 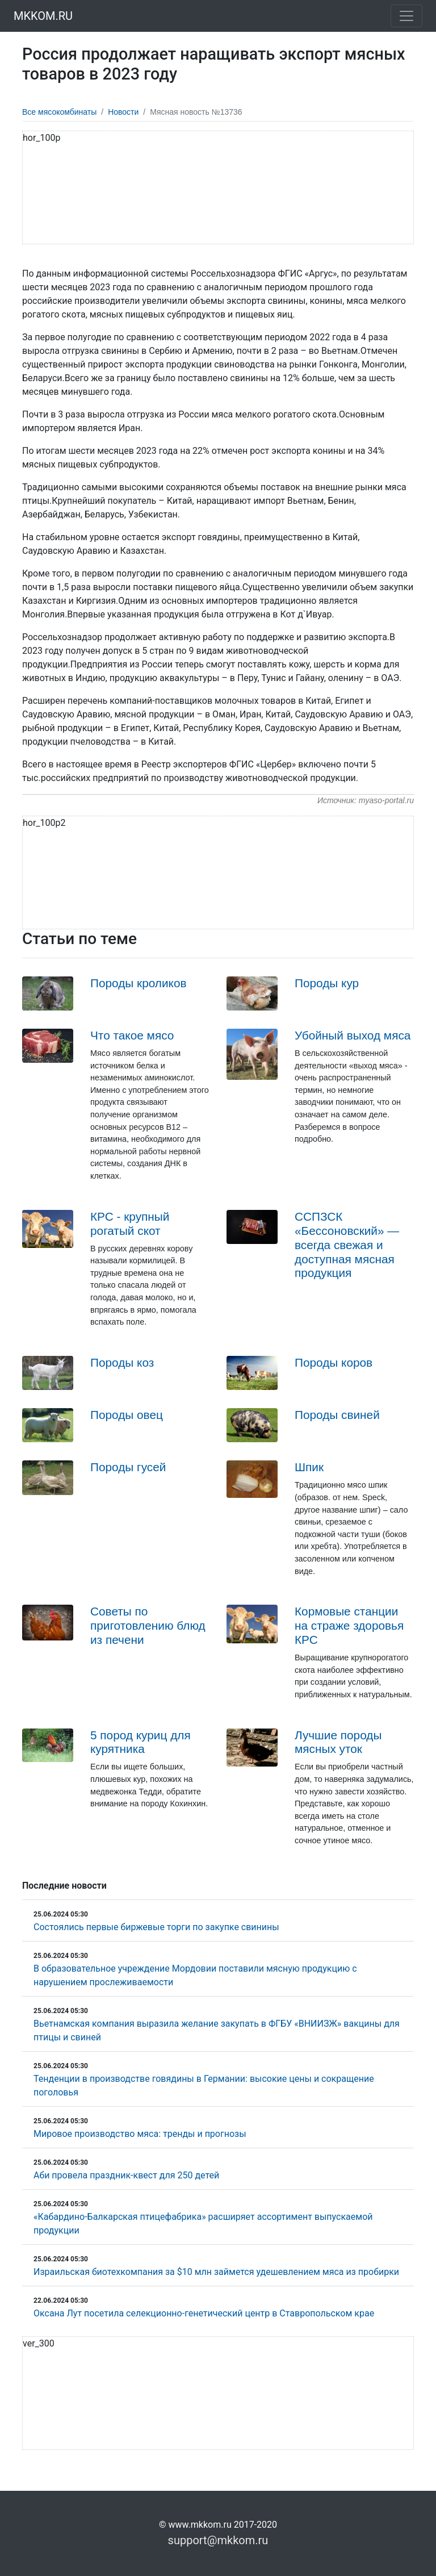 I want to click on Породы гусей, so click(x=128, y=1466).